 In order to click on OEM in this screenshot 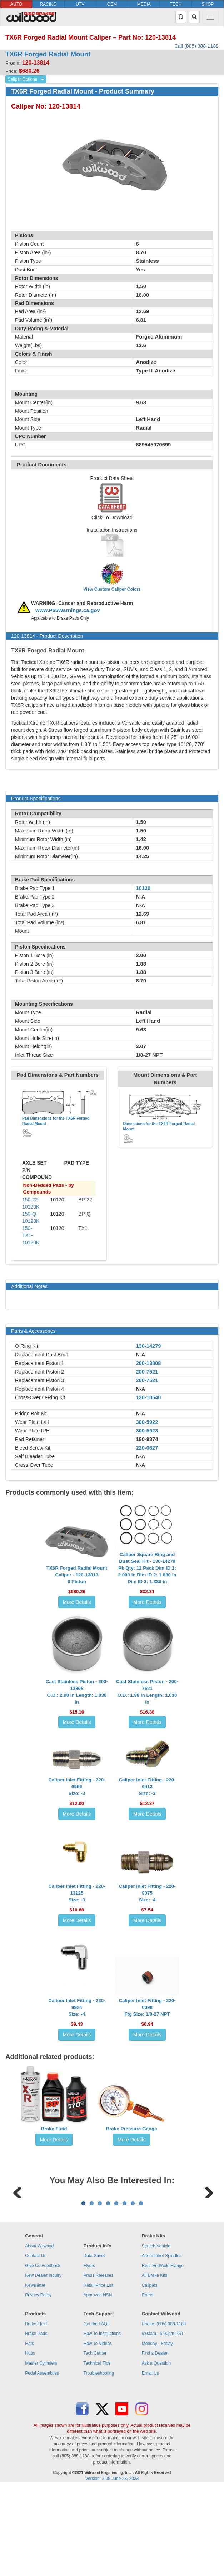, I will do `click(112, 4)`.